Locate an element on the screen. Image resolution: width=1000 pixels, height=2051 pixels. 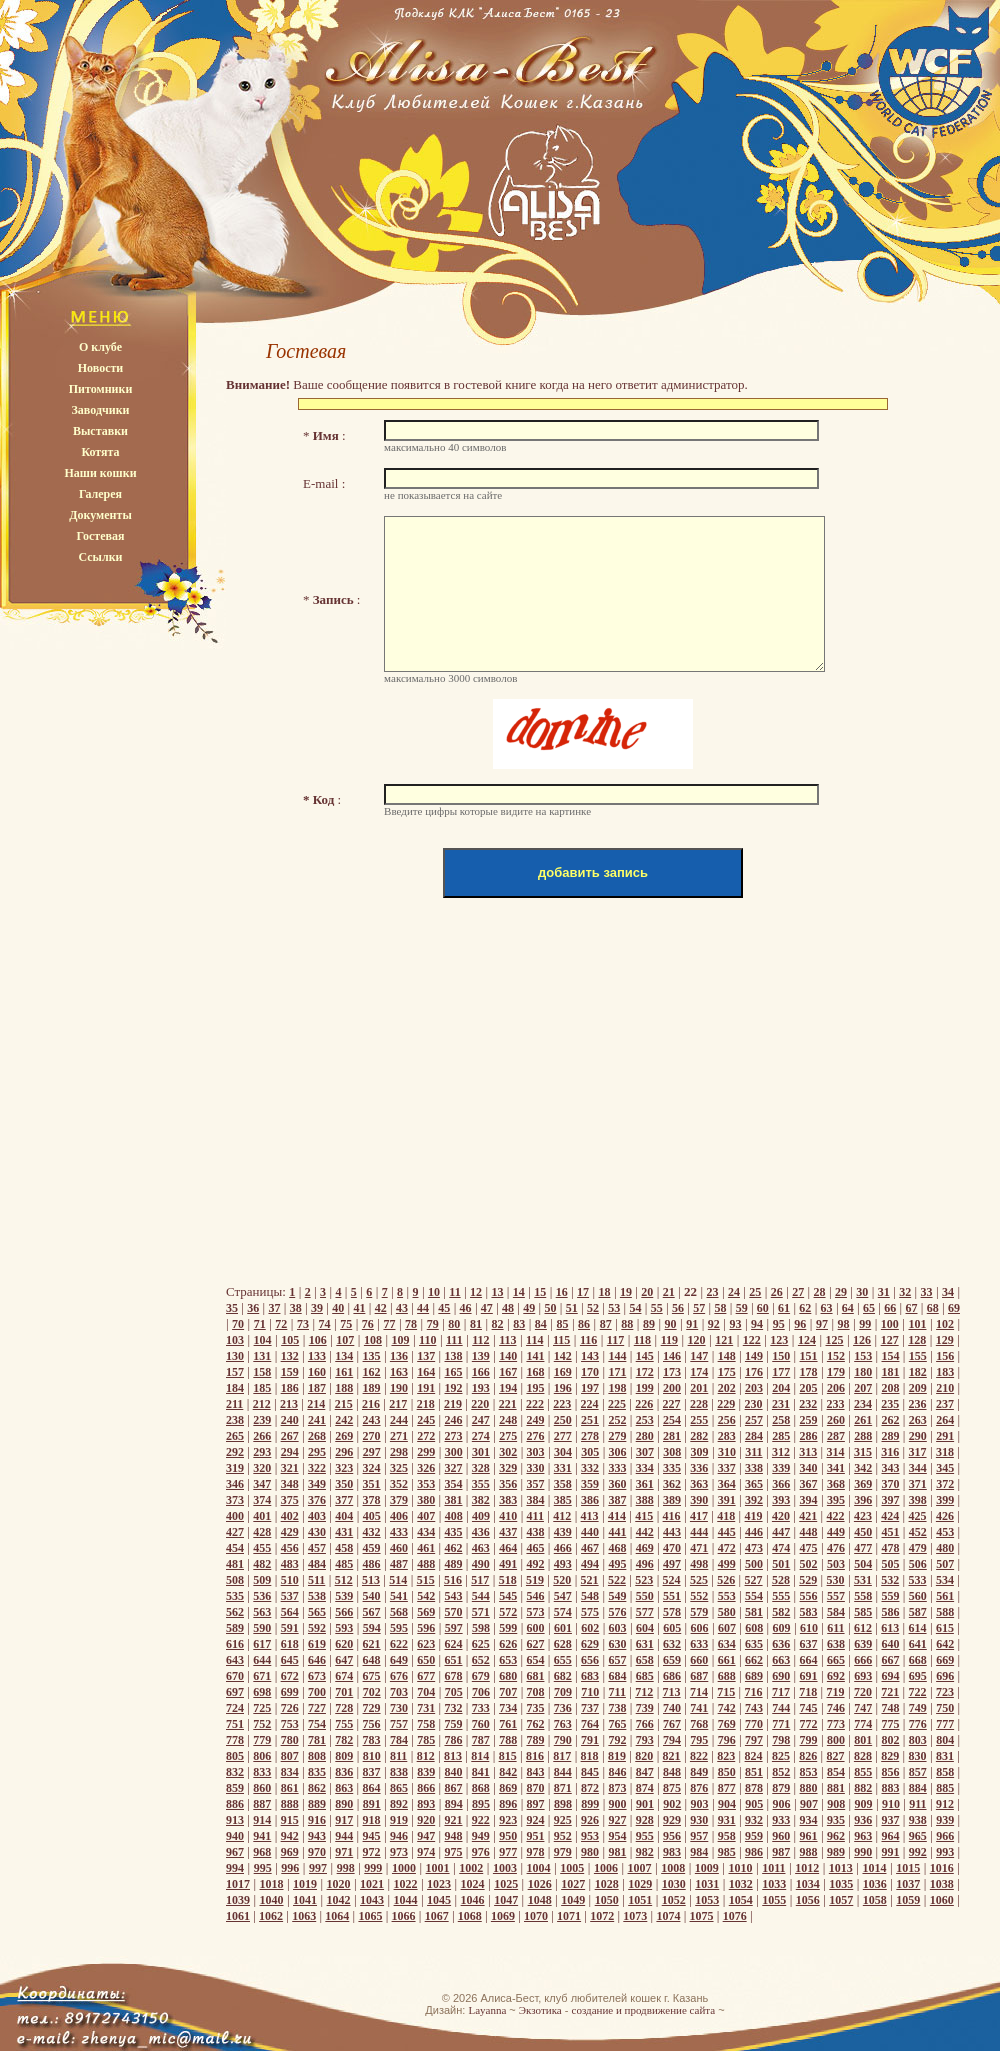
752 is located at coordinates (262, 1724).